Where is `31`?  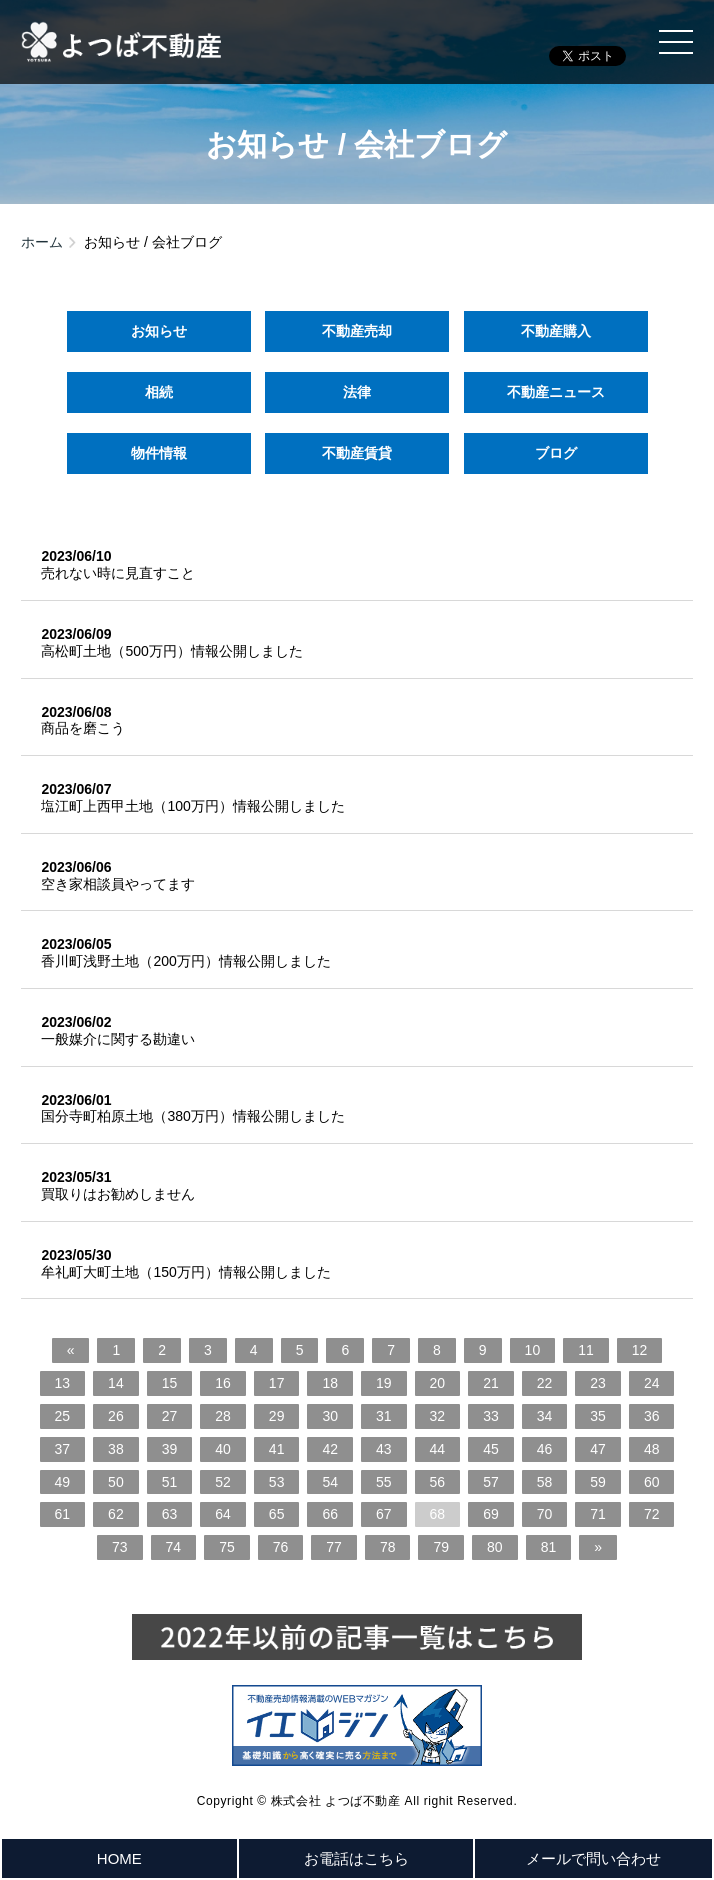 31 is located at coordinates (384, 1416).